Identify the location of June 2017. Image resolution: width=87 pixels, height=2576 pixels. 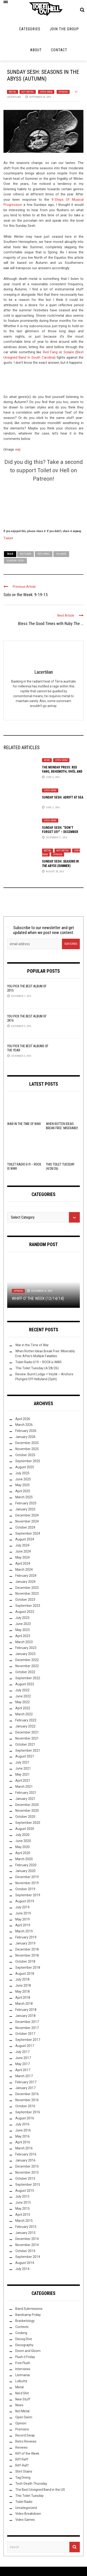
(23, 2058).